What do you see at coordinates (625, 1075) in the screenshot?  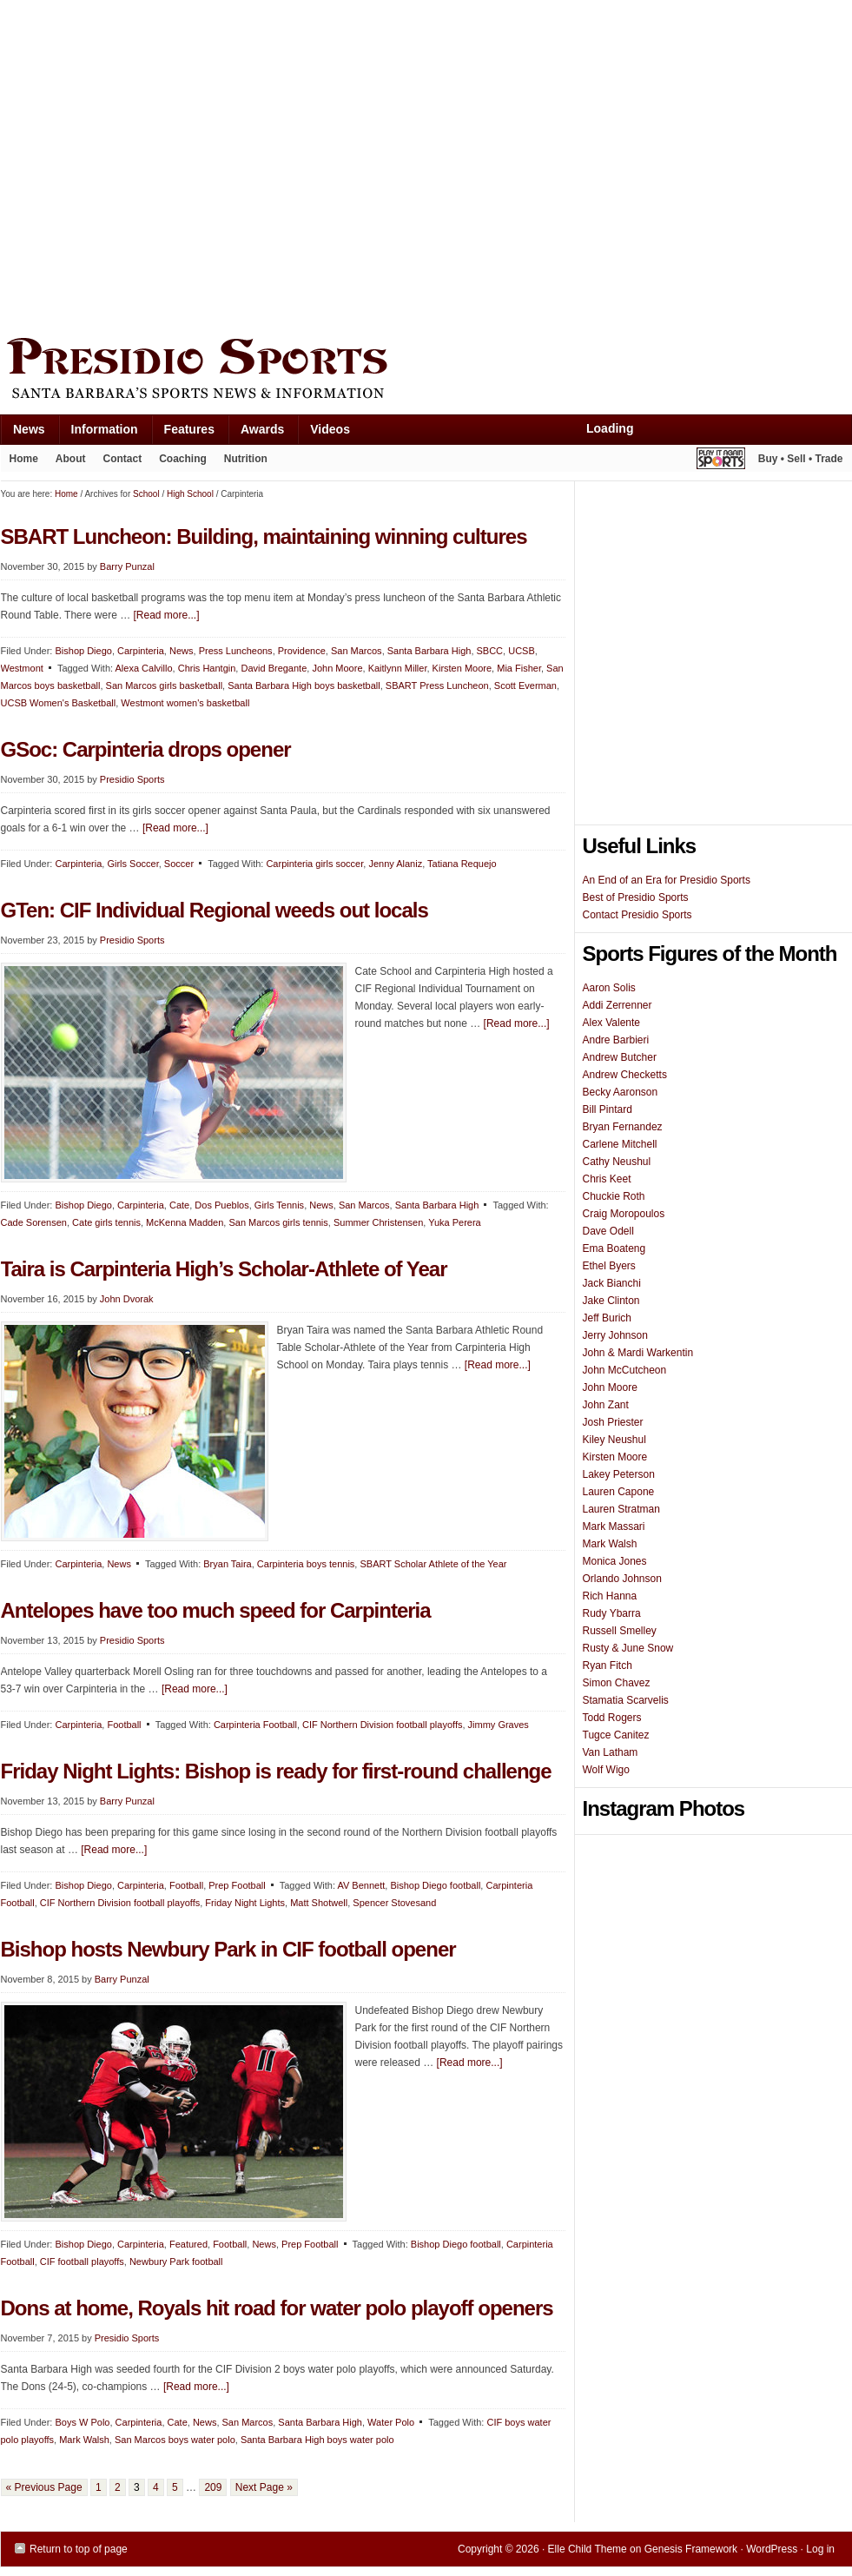 I see `Andrew Checketts` at bounding box center [625, 1075].